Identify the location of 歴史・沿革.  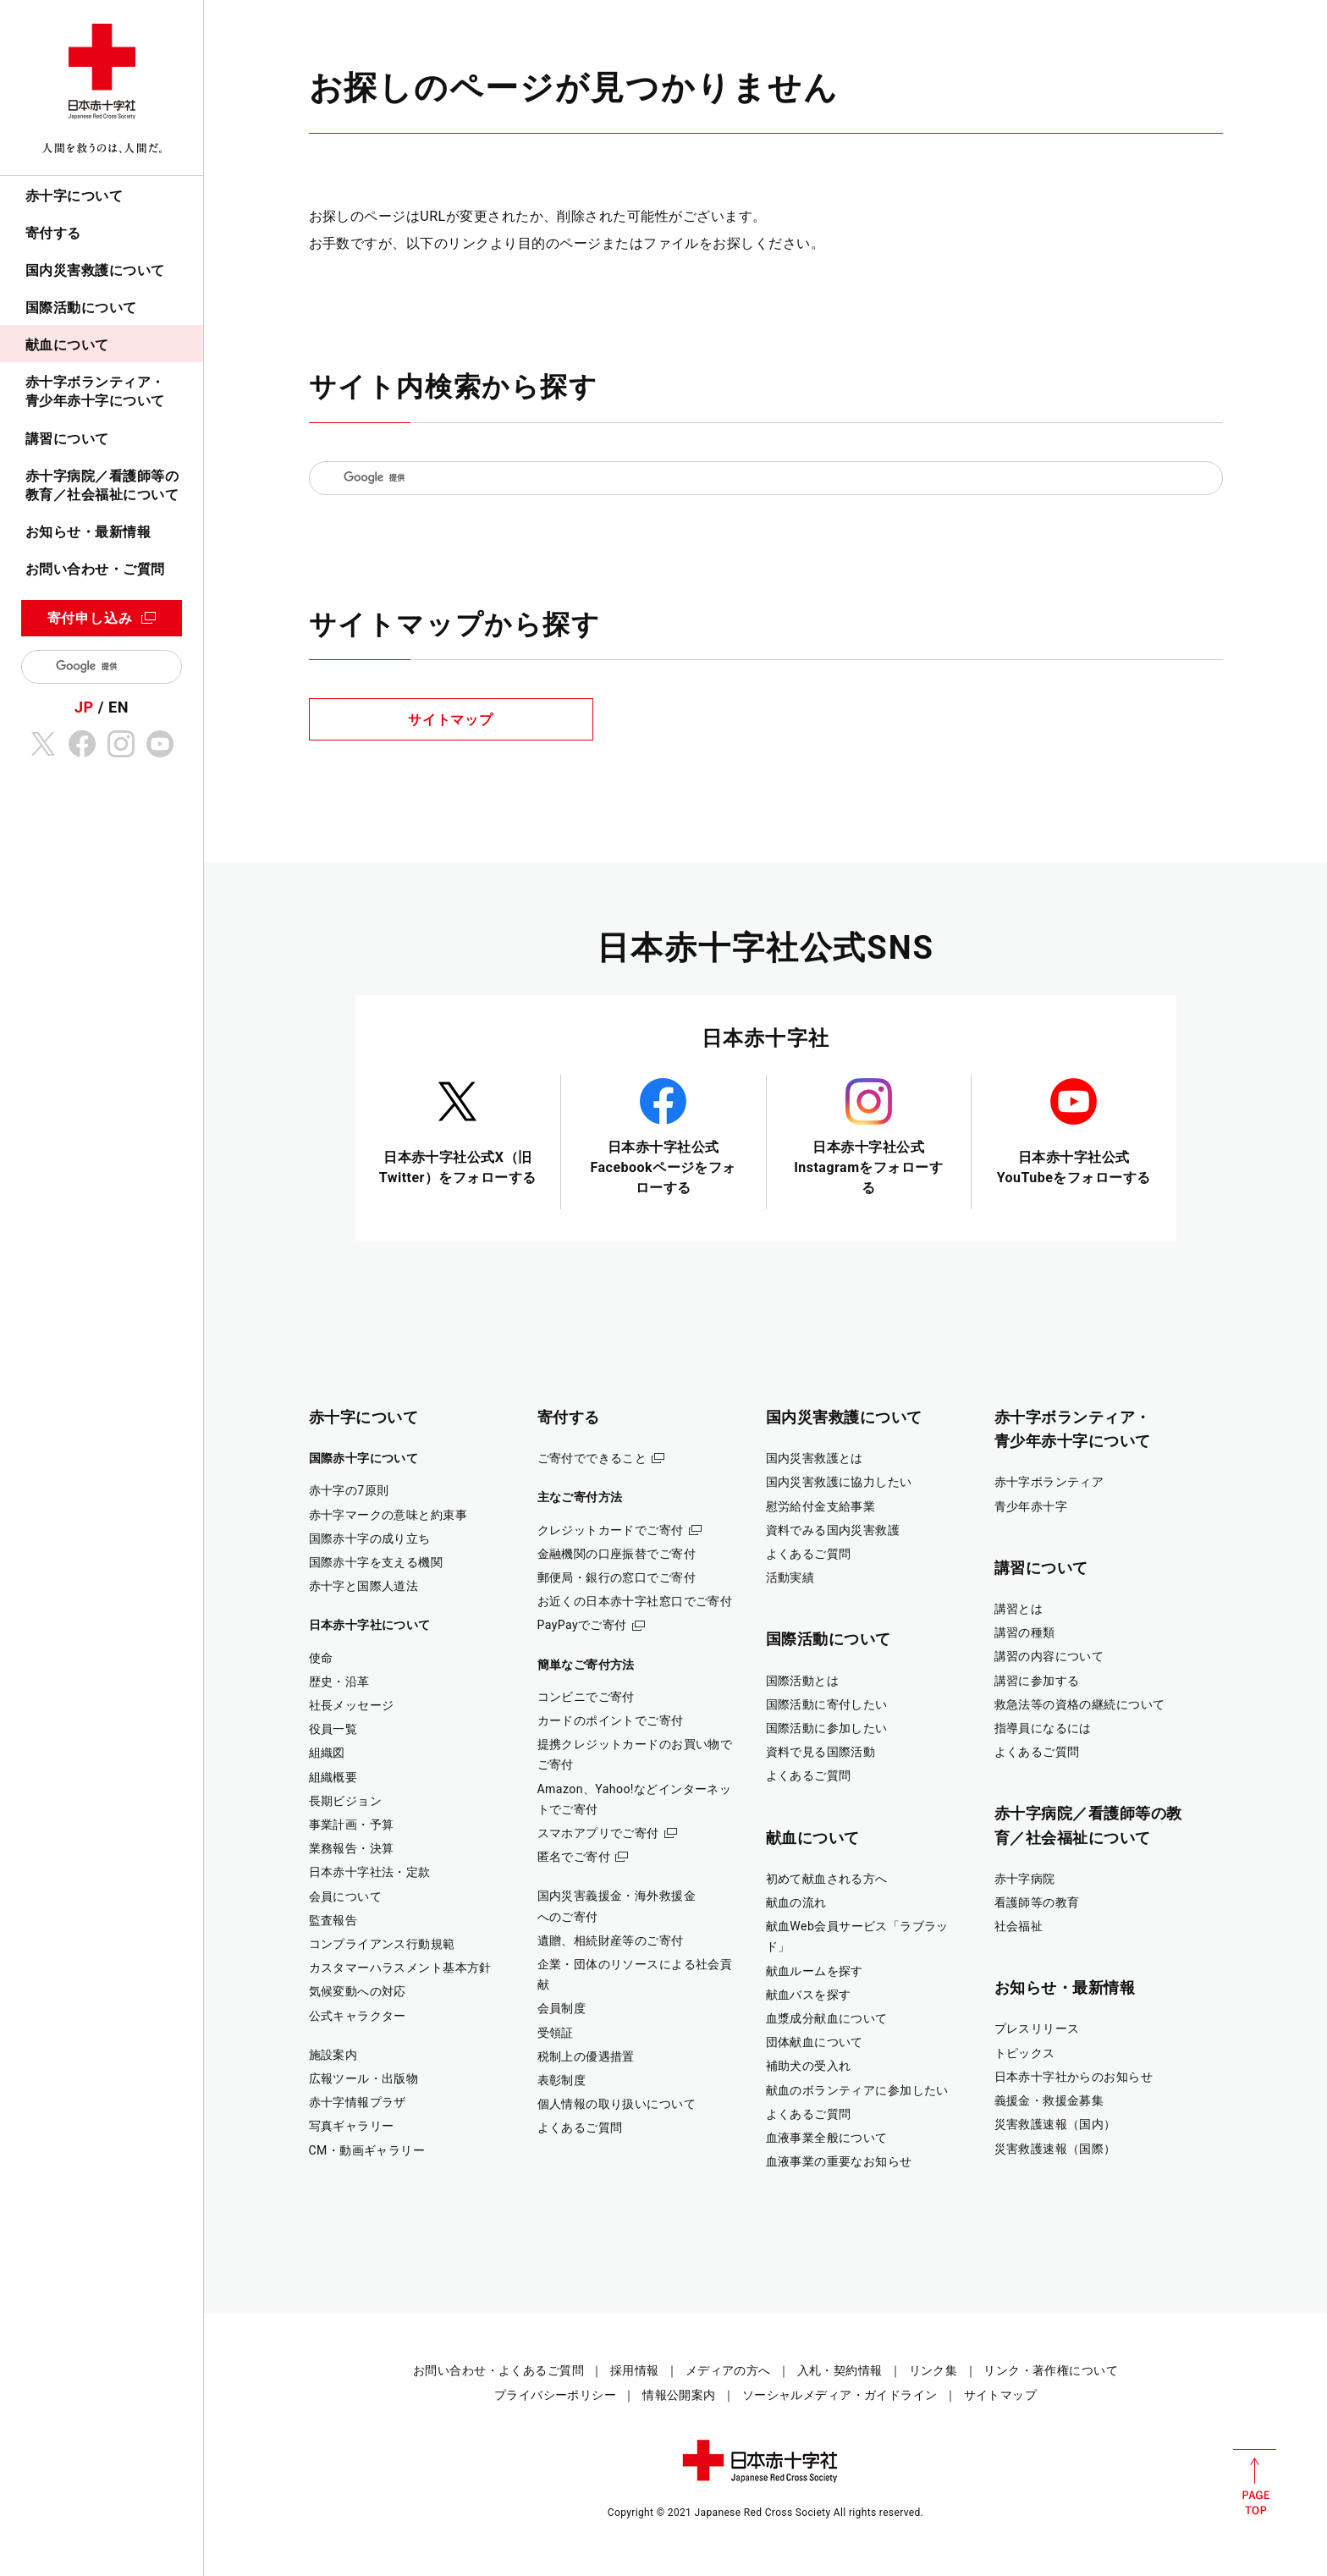
(339, 1681).